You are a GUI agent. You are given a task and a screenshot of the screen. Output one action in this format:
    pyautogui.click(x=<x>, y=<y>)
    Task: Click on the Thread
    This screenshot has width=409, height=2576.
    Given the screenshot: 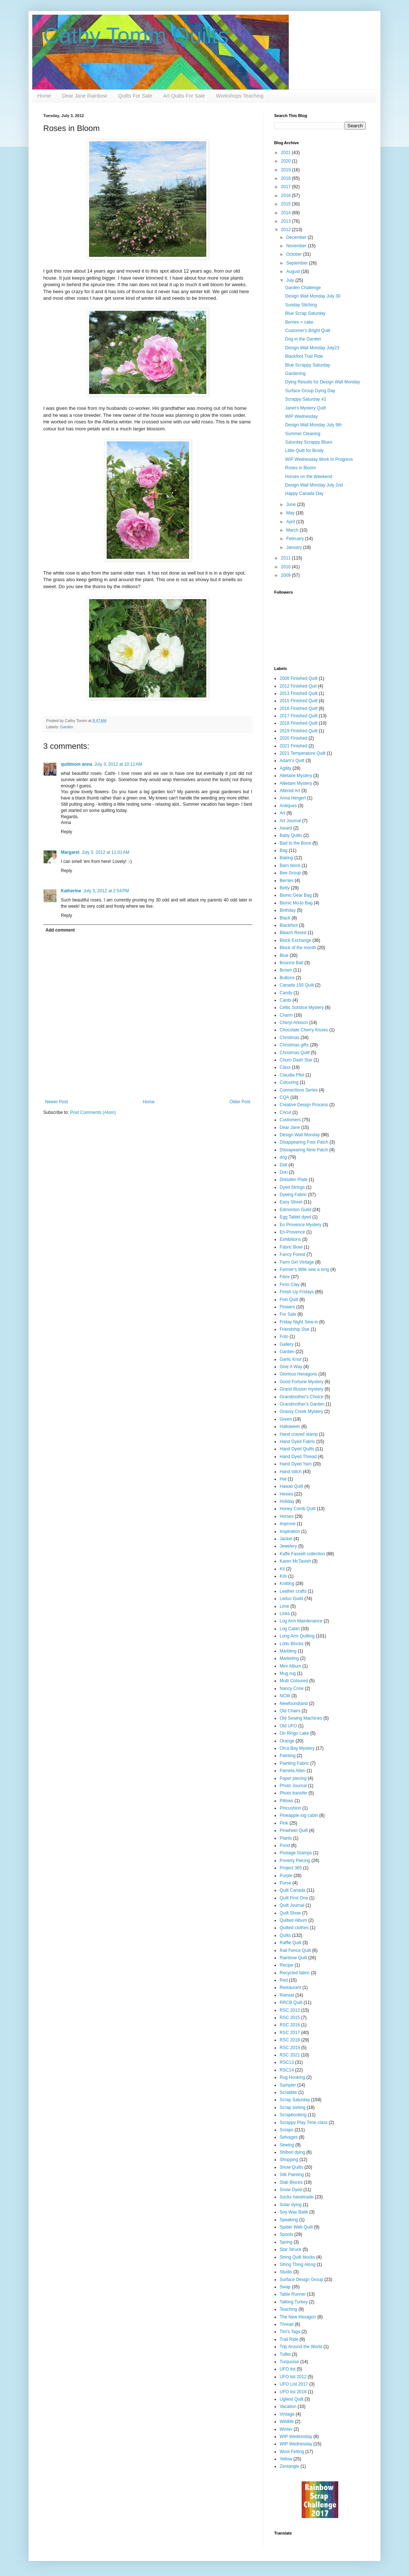 What is the action you would take?
    pyautogui.click(x=287, y=2324)
    